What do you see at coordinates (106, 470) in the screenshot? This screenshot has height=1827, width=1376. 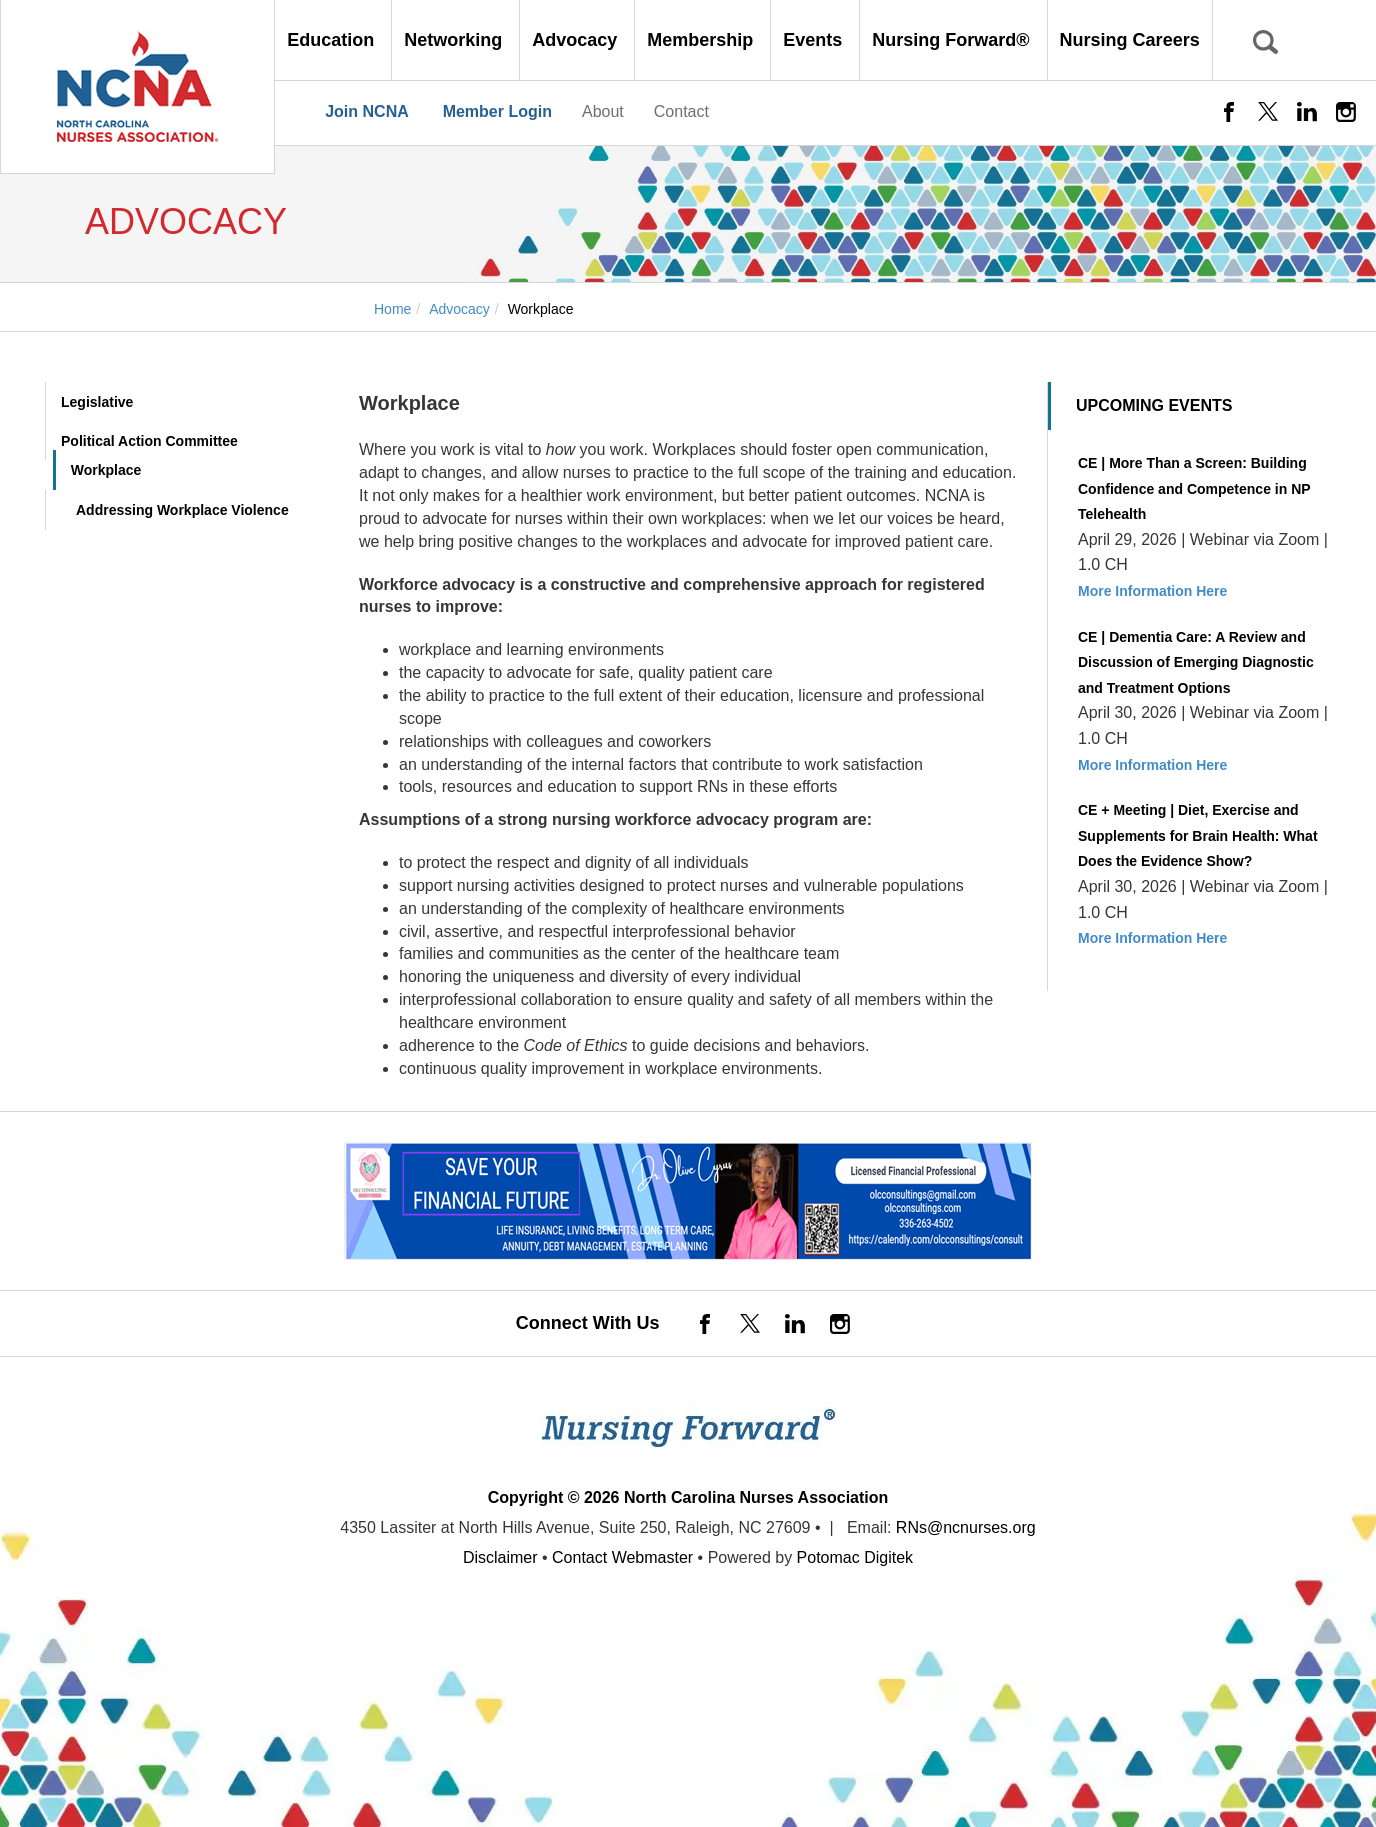 I see `Workplace` at bounding box center [106, 470].